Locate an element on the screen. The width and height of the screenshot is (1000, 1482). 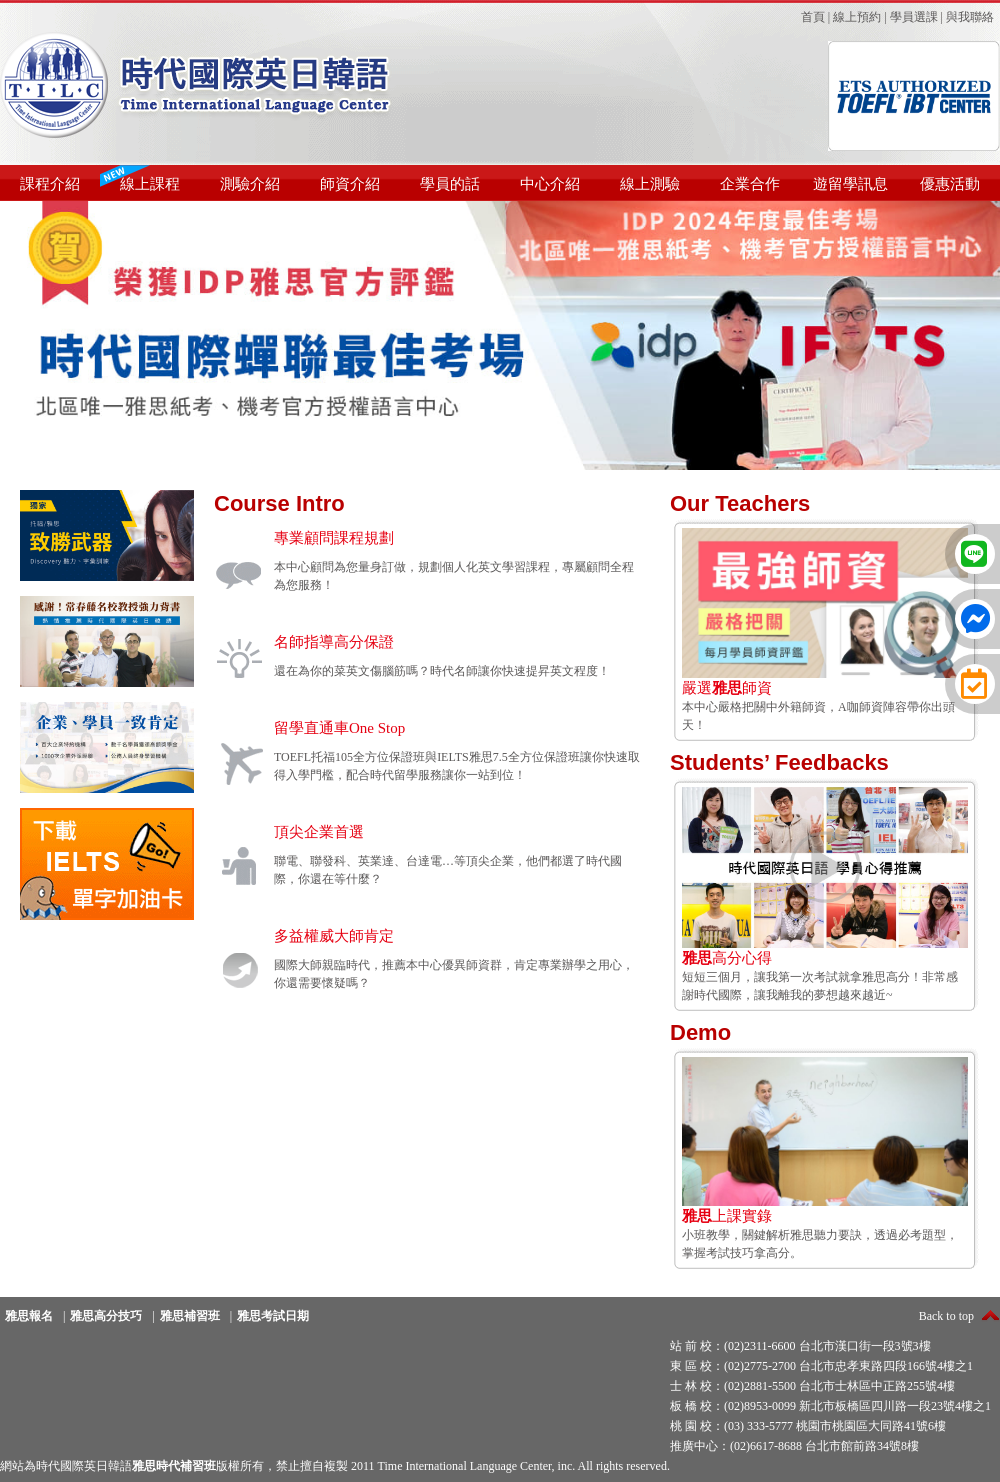
線上課程 is located at coordinates (150, 184).